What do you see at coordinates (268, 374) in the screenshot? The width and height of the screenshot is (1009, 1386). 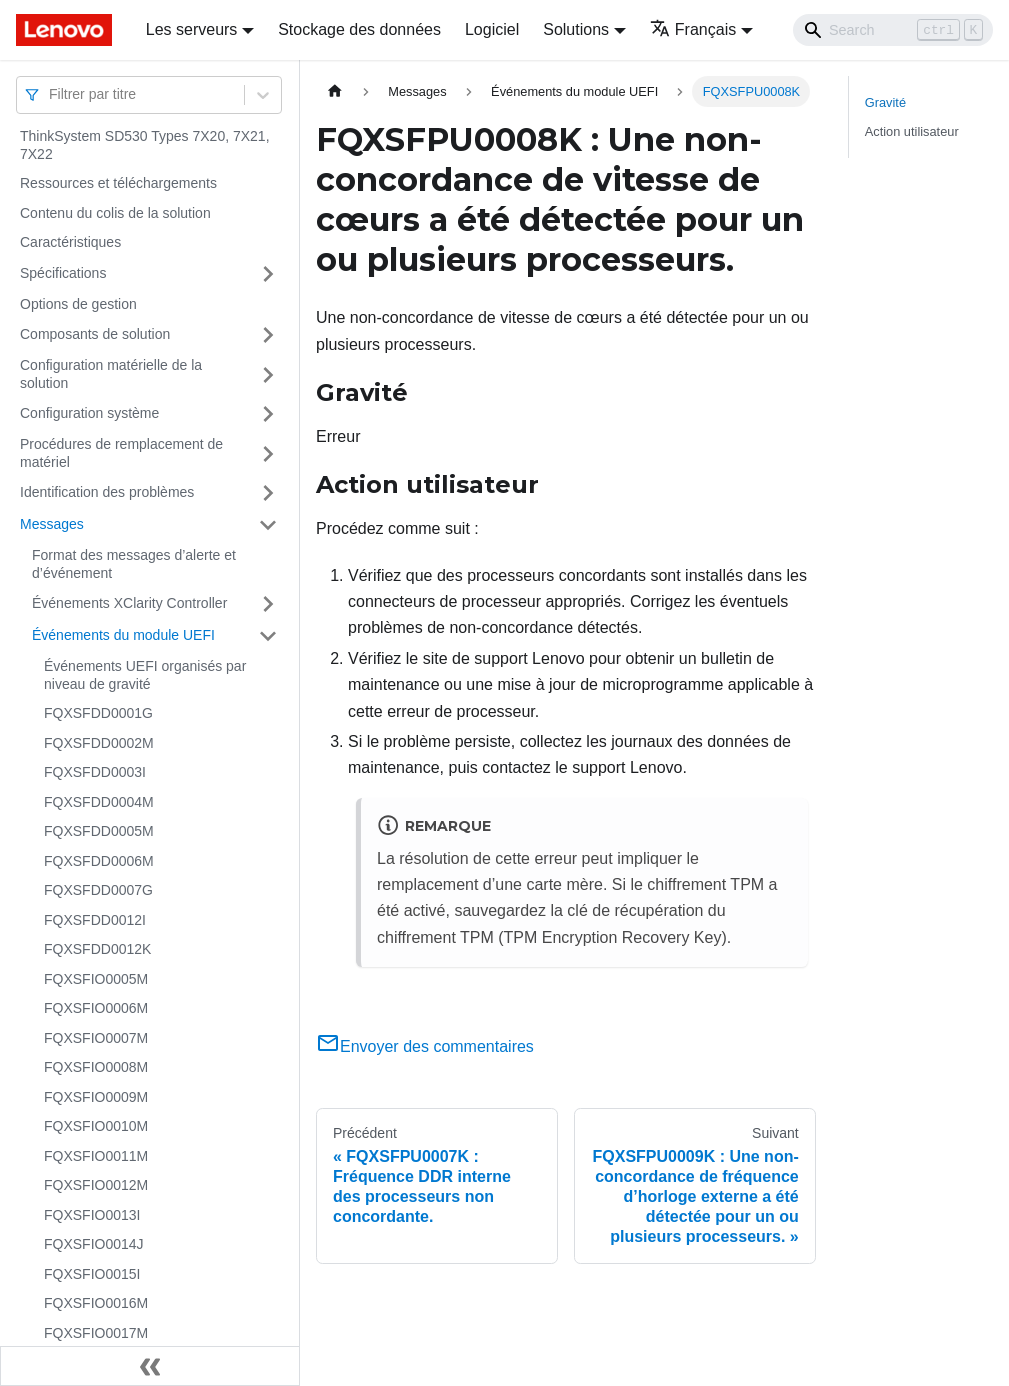 I see `[Plier/Déplier la catégorie 'Configuration matérielle de la solution' de la barre latérale]` at bounding box center [268, 374].